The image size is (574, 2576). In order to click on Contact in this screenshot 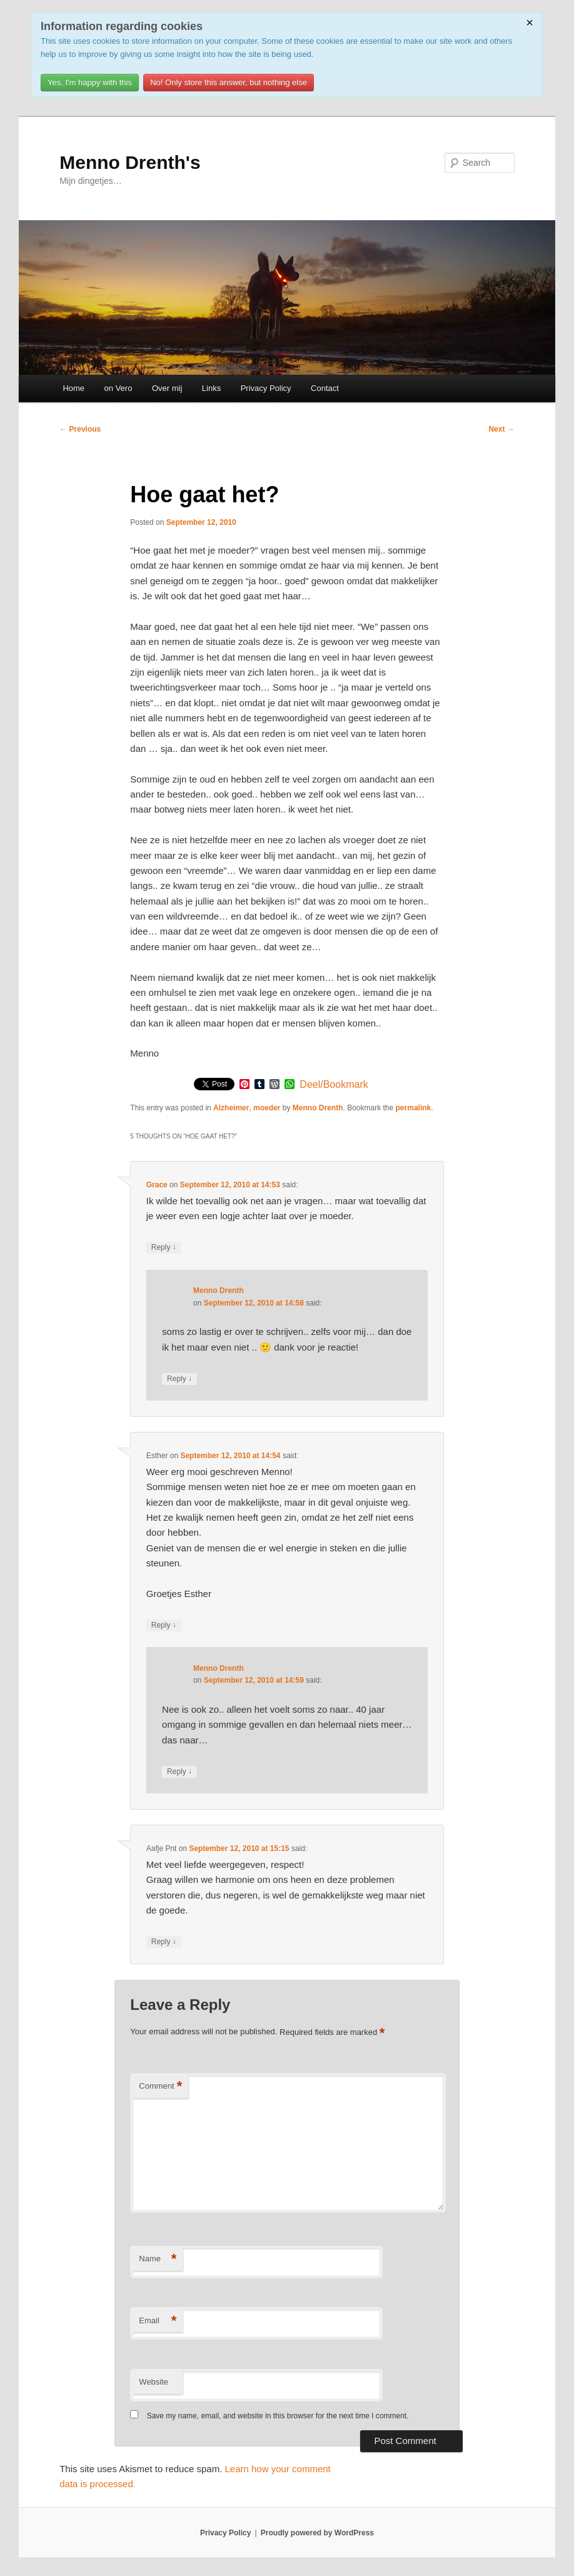, I will do `click(325, 388)`.